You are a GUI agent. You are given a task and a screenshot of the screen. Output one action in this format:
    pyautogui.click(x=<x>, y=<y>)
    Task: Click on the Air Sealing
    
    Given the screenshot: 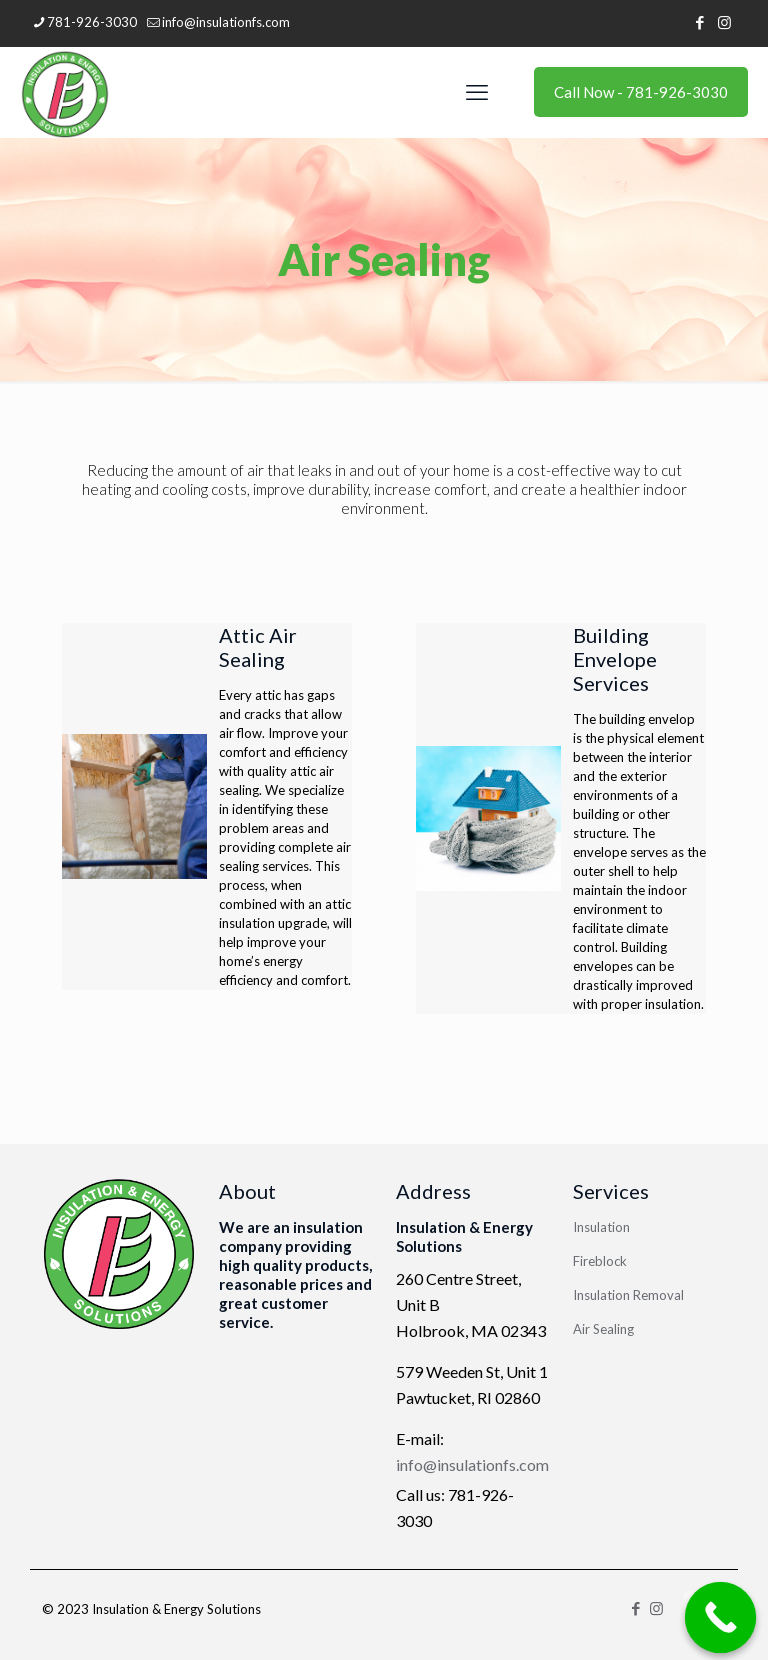 What is the action you would take?
    pyautogui.click(x=603, y=1329)
    